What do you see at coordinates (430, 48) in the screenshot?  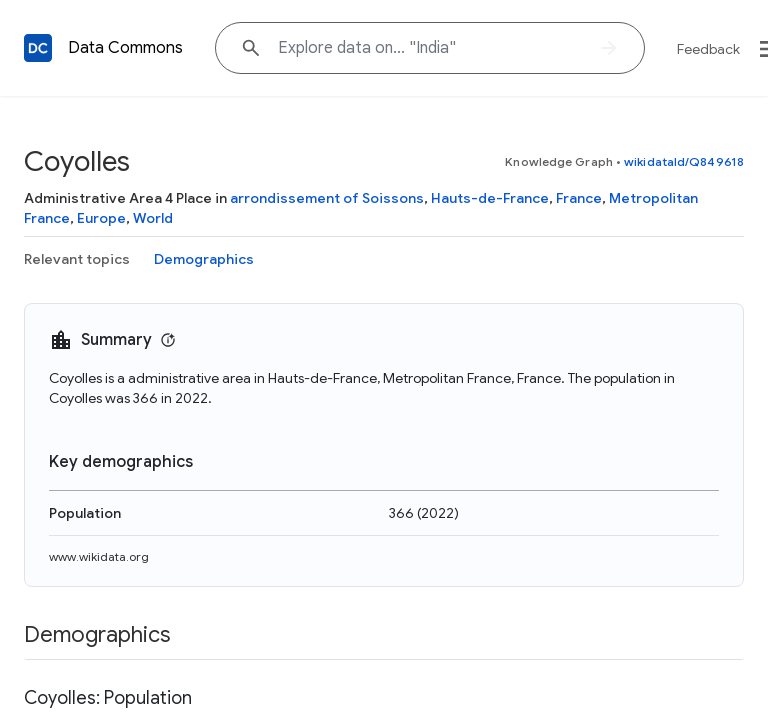 I see `[Explore data on... "India"]` at bounding box center [430, 48].